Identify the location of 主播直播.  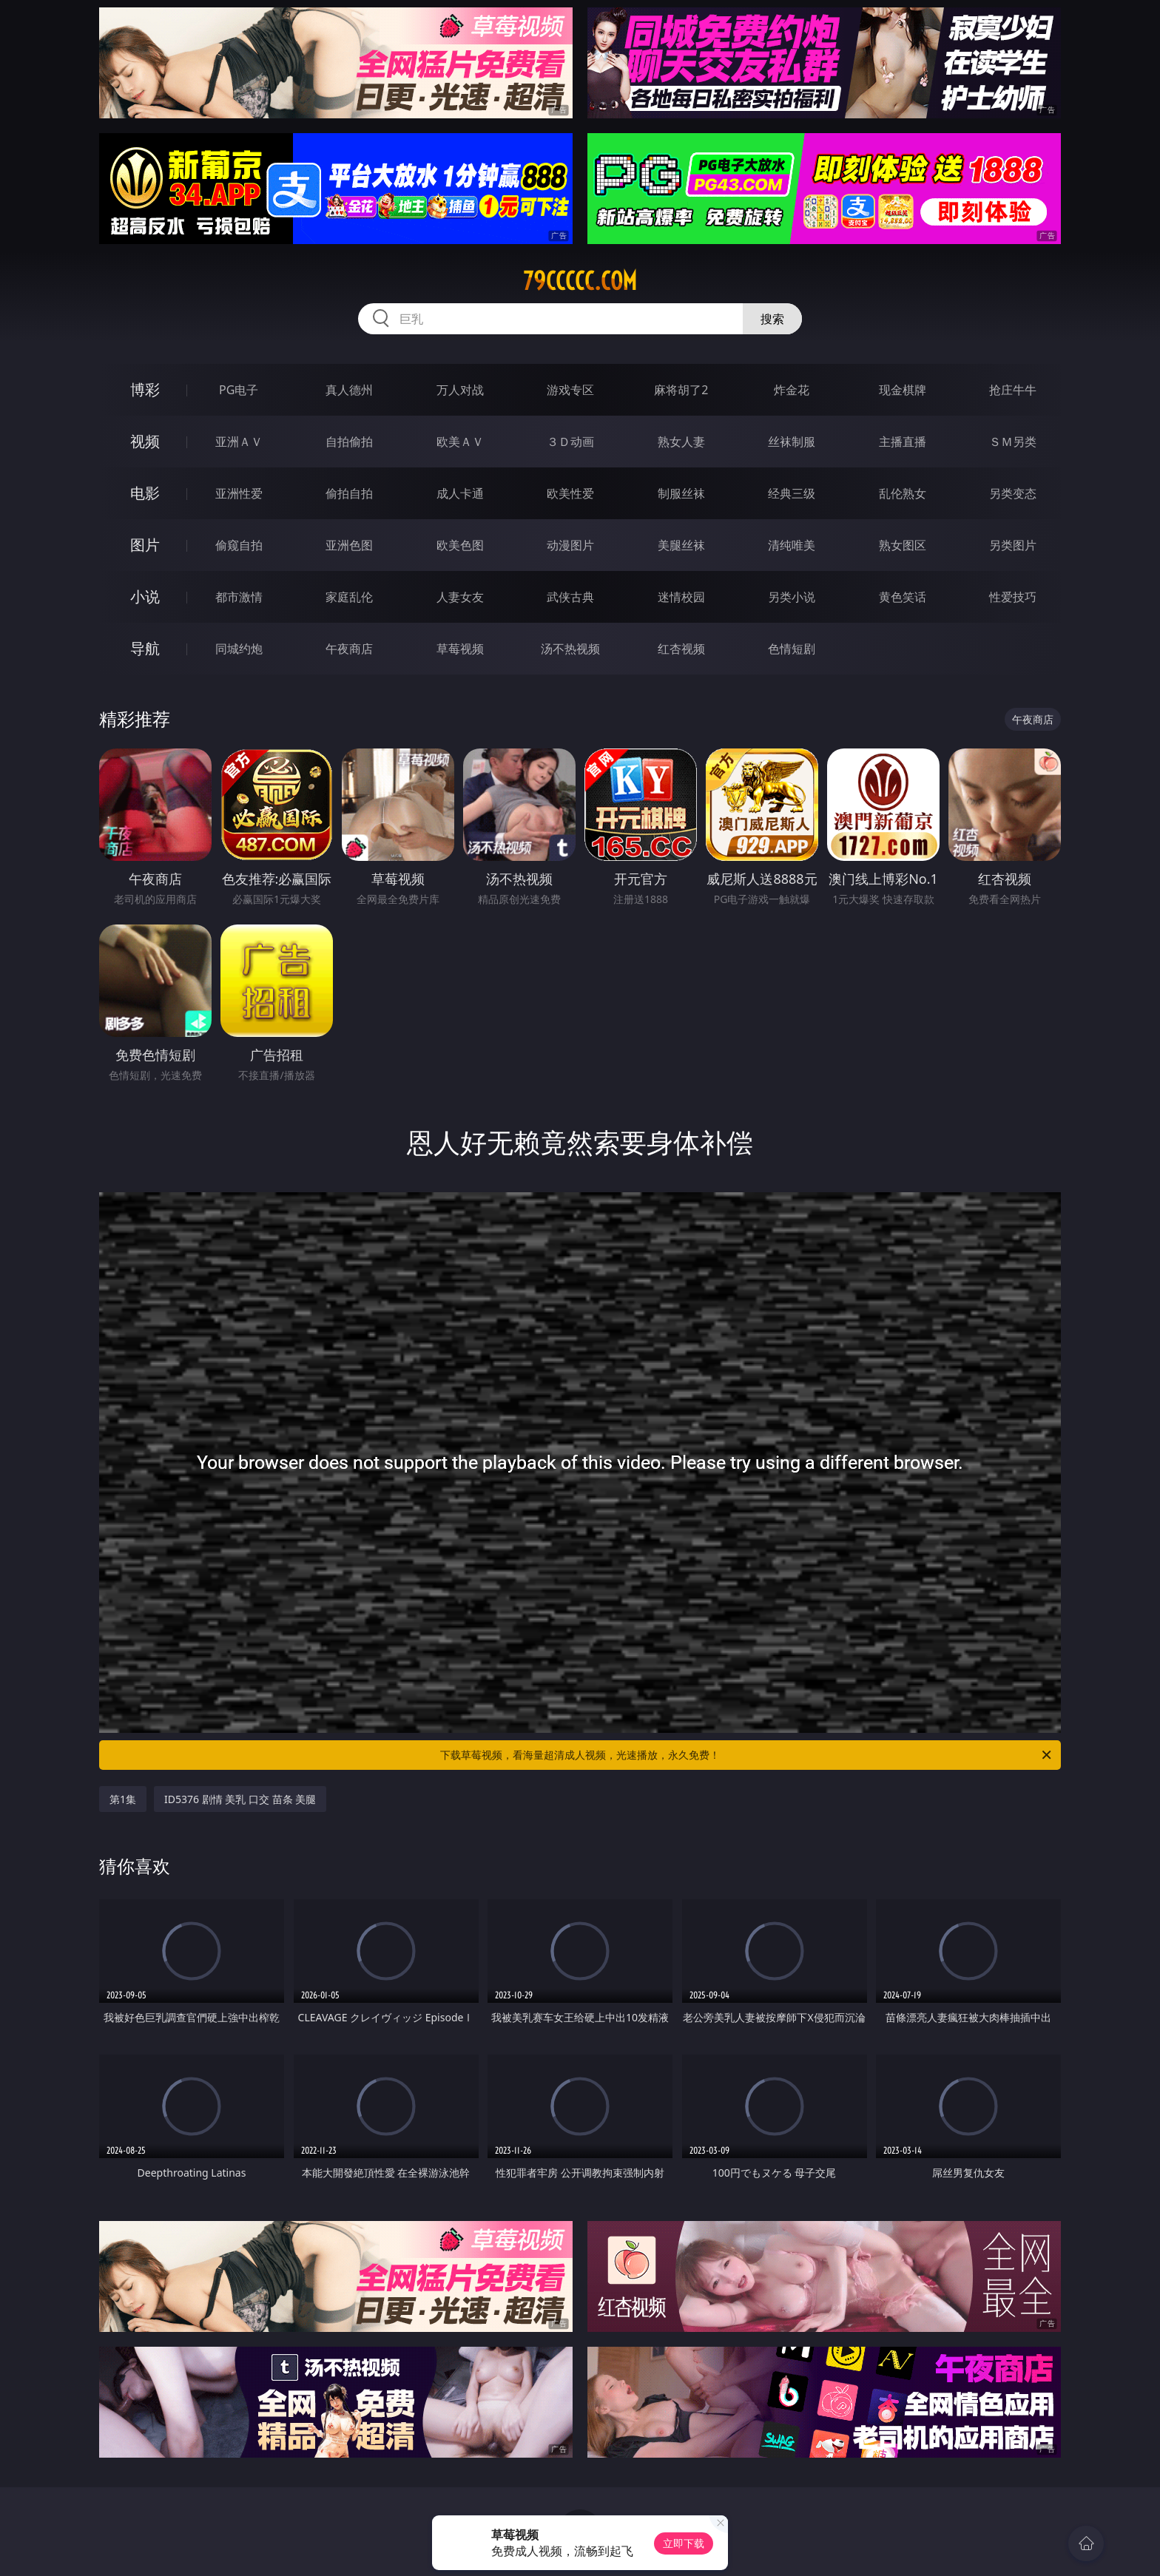
(902, 441).